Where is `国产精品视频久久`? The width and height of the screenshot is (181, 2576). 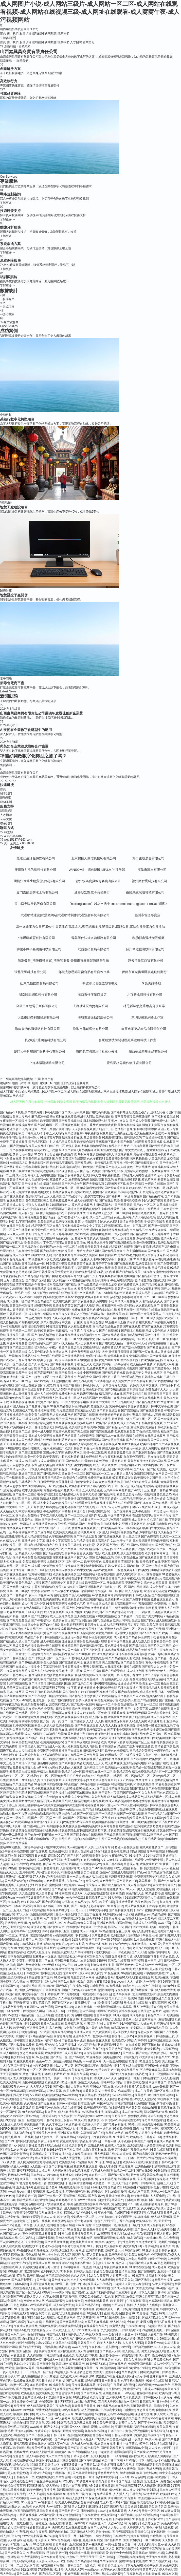
国产精品视频久久 is located at coordinates (135, 1498).